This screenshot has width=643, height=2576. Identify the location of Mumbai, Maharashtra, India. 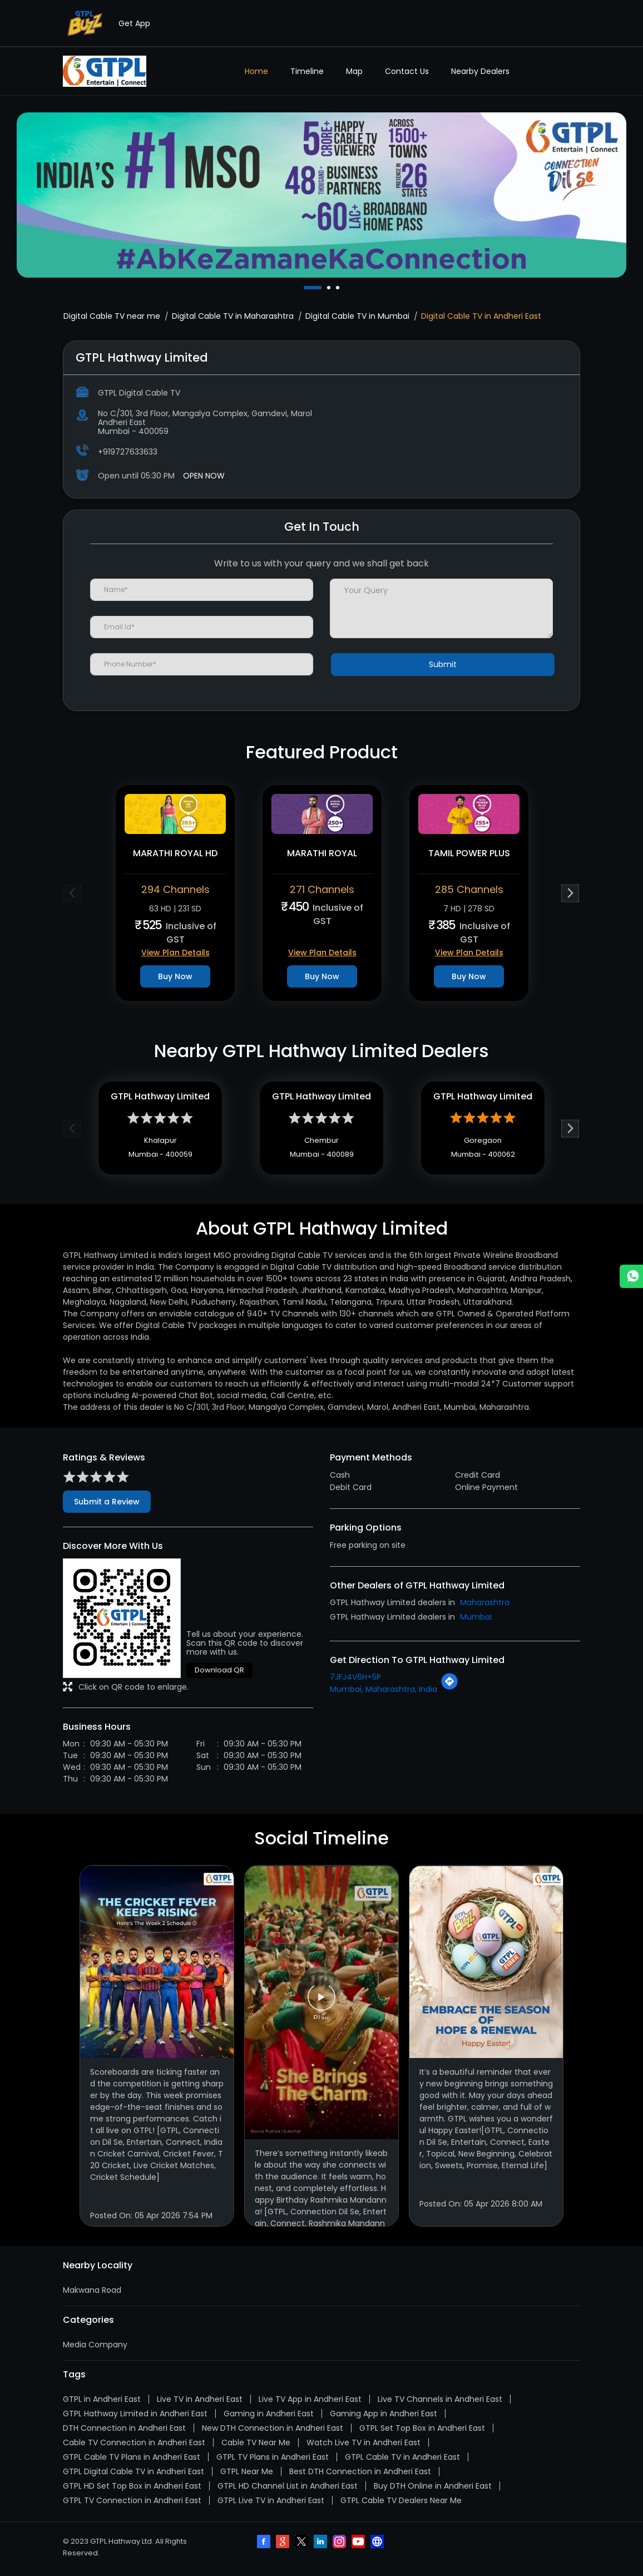
(383, 1693).